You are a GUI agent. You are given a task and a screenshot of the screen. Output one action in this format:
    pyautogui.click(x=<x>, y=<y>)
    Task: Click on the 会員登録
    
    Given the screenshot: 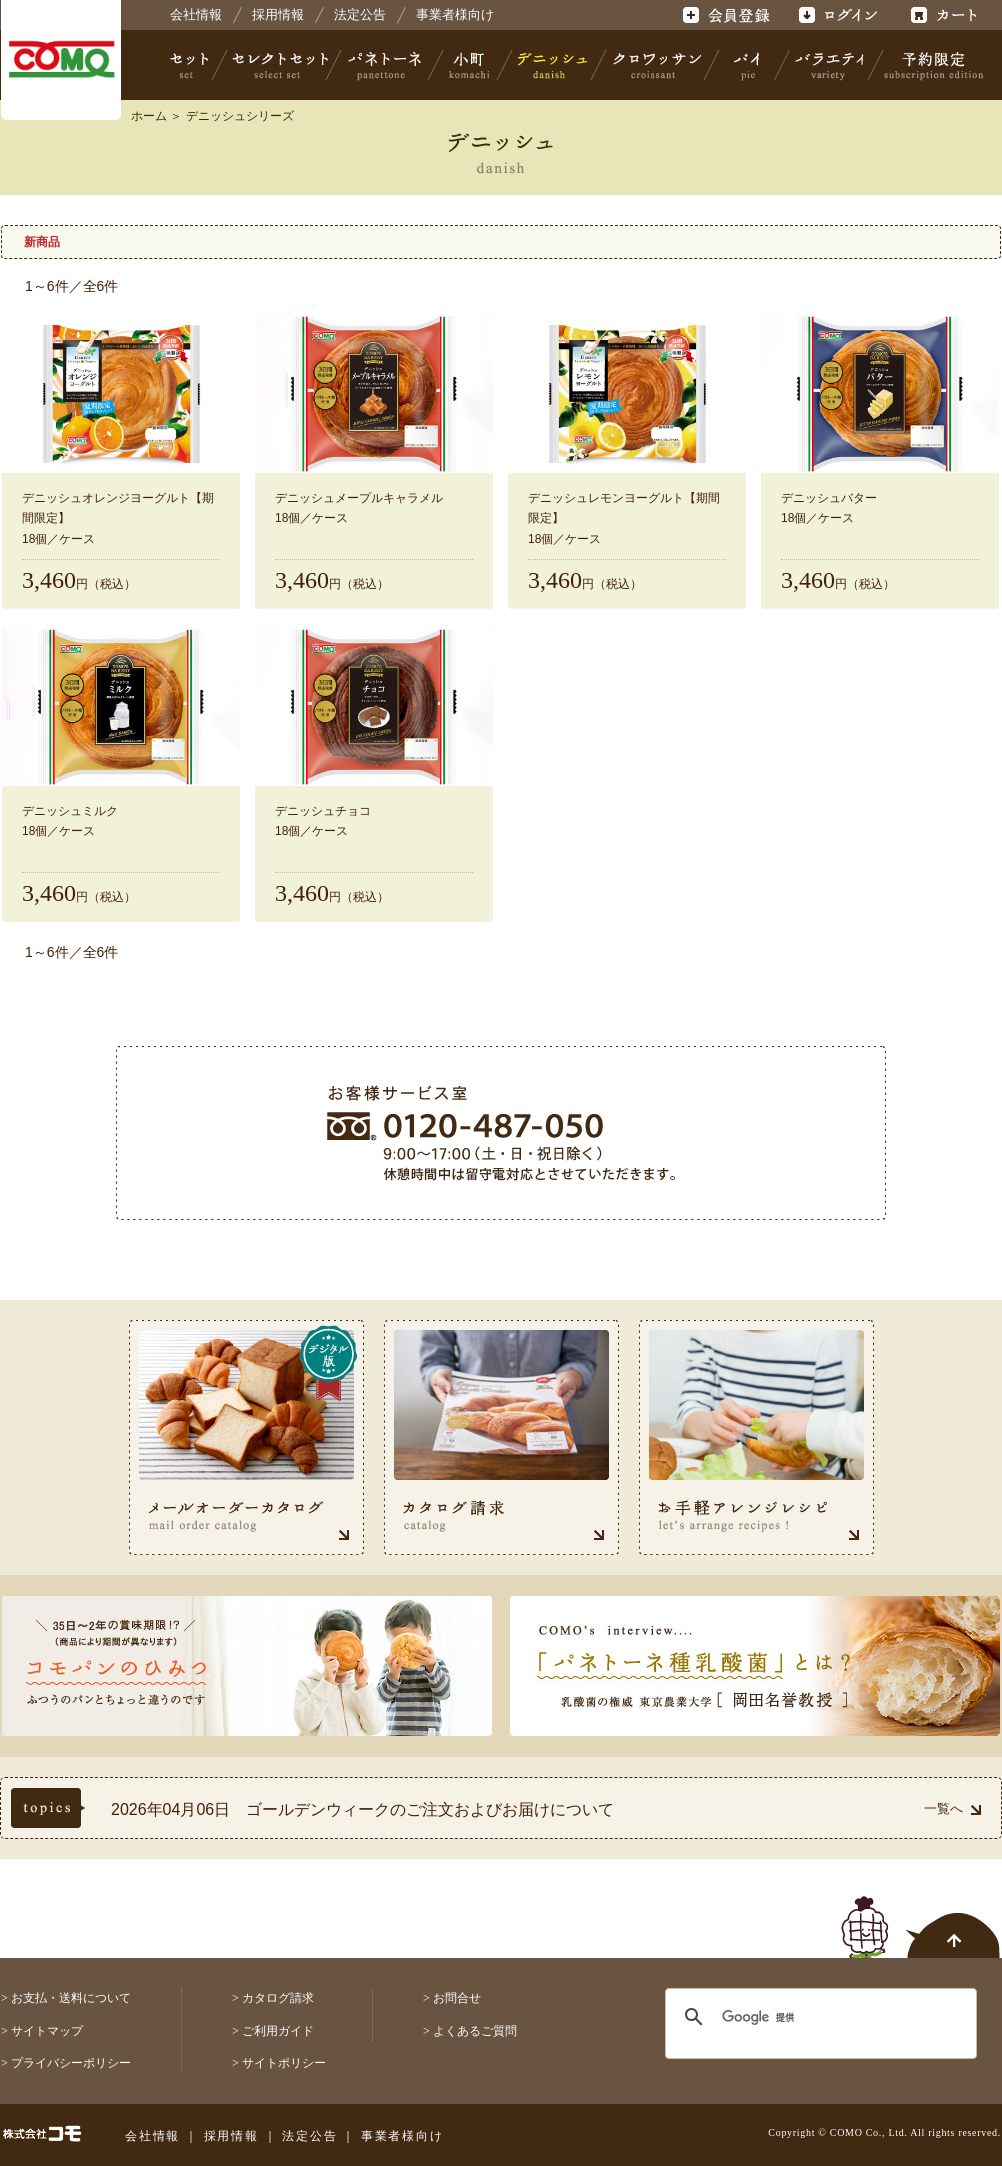 What is the action you would take?
    pyautogui.click(x=728, y=15)
    